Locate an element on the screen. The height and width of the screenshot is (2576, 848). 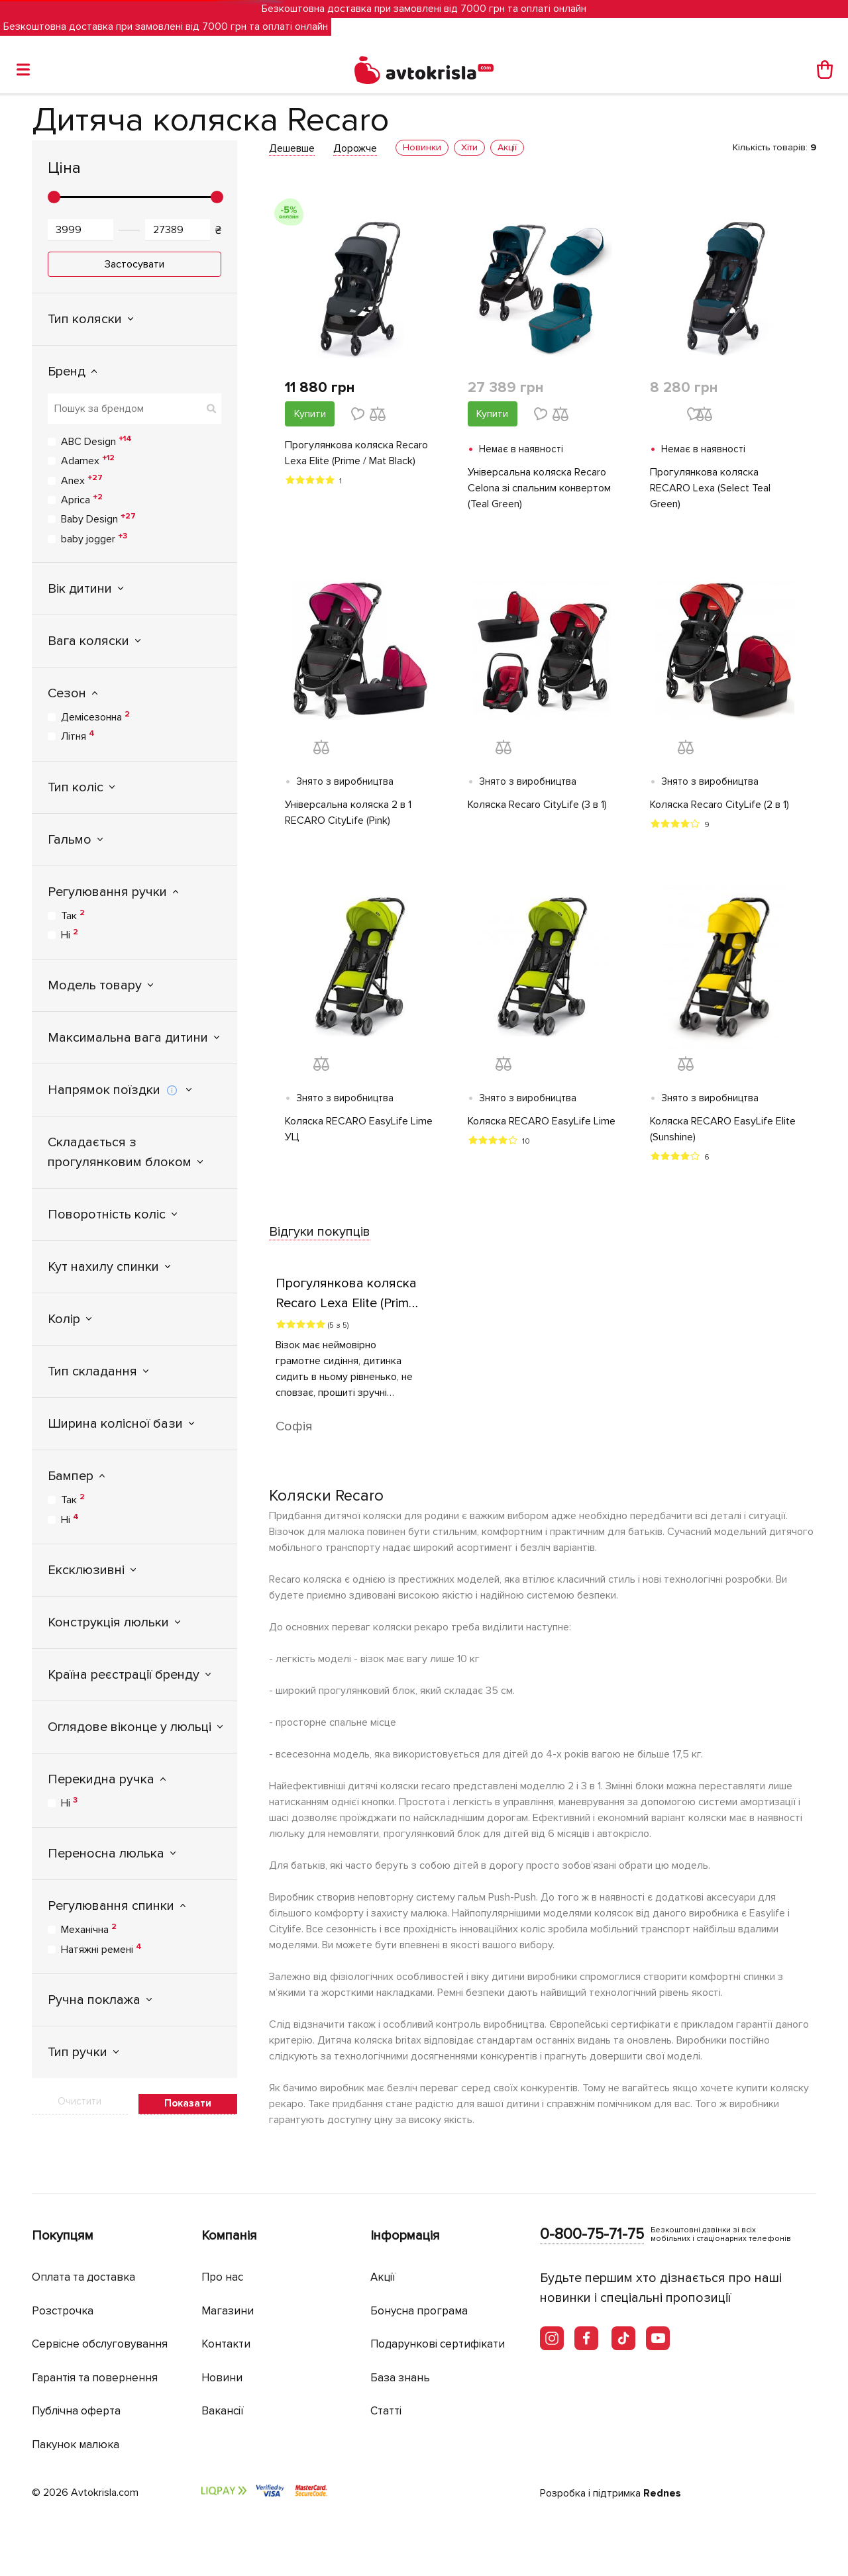
Статті is located at coordinates (385, 2411).